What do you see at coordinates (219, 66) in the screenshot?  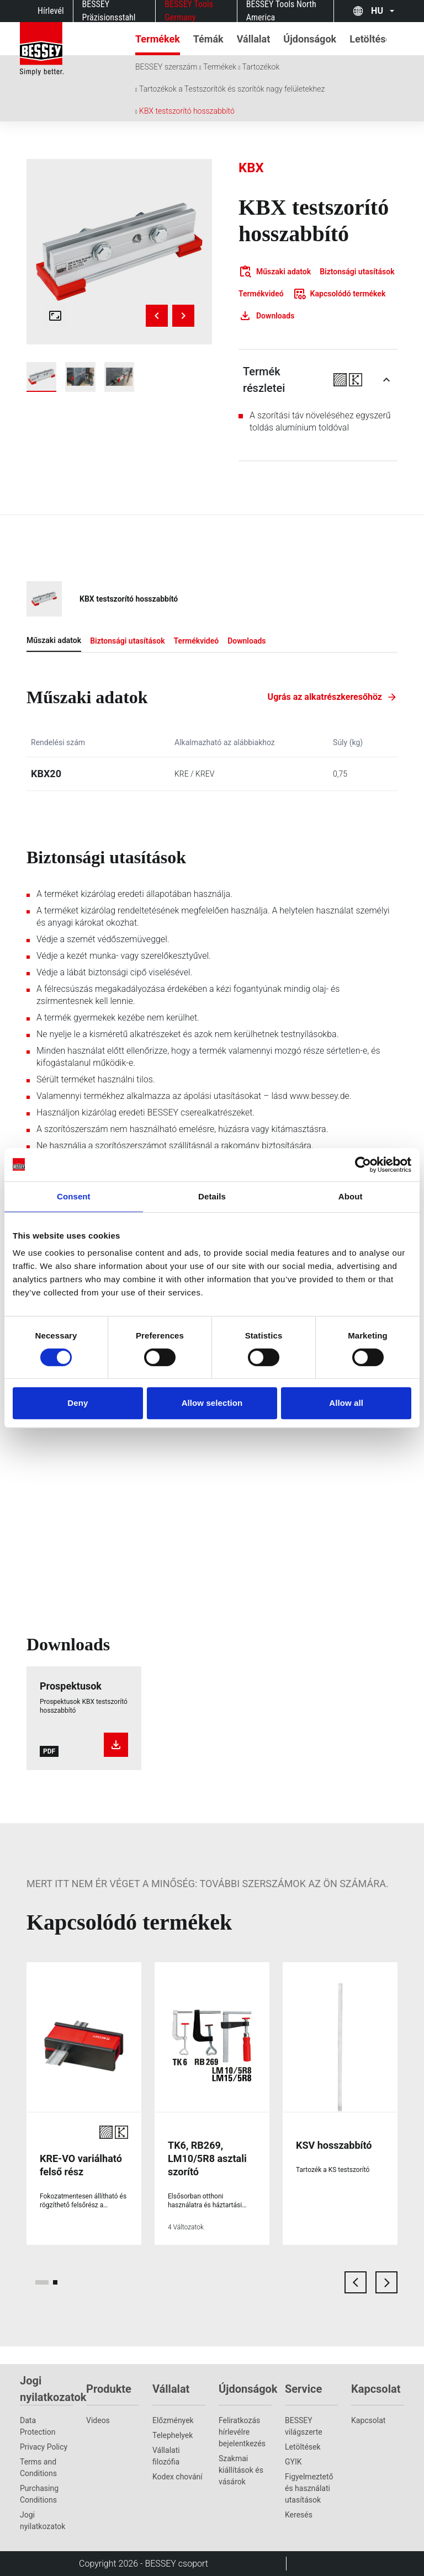 I see `Termékek` at bounding box center [219, 66].